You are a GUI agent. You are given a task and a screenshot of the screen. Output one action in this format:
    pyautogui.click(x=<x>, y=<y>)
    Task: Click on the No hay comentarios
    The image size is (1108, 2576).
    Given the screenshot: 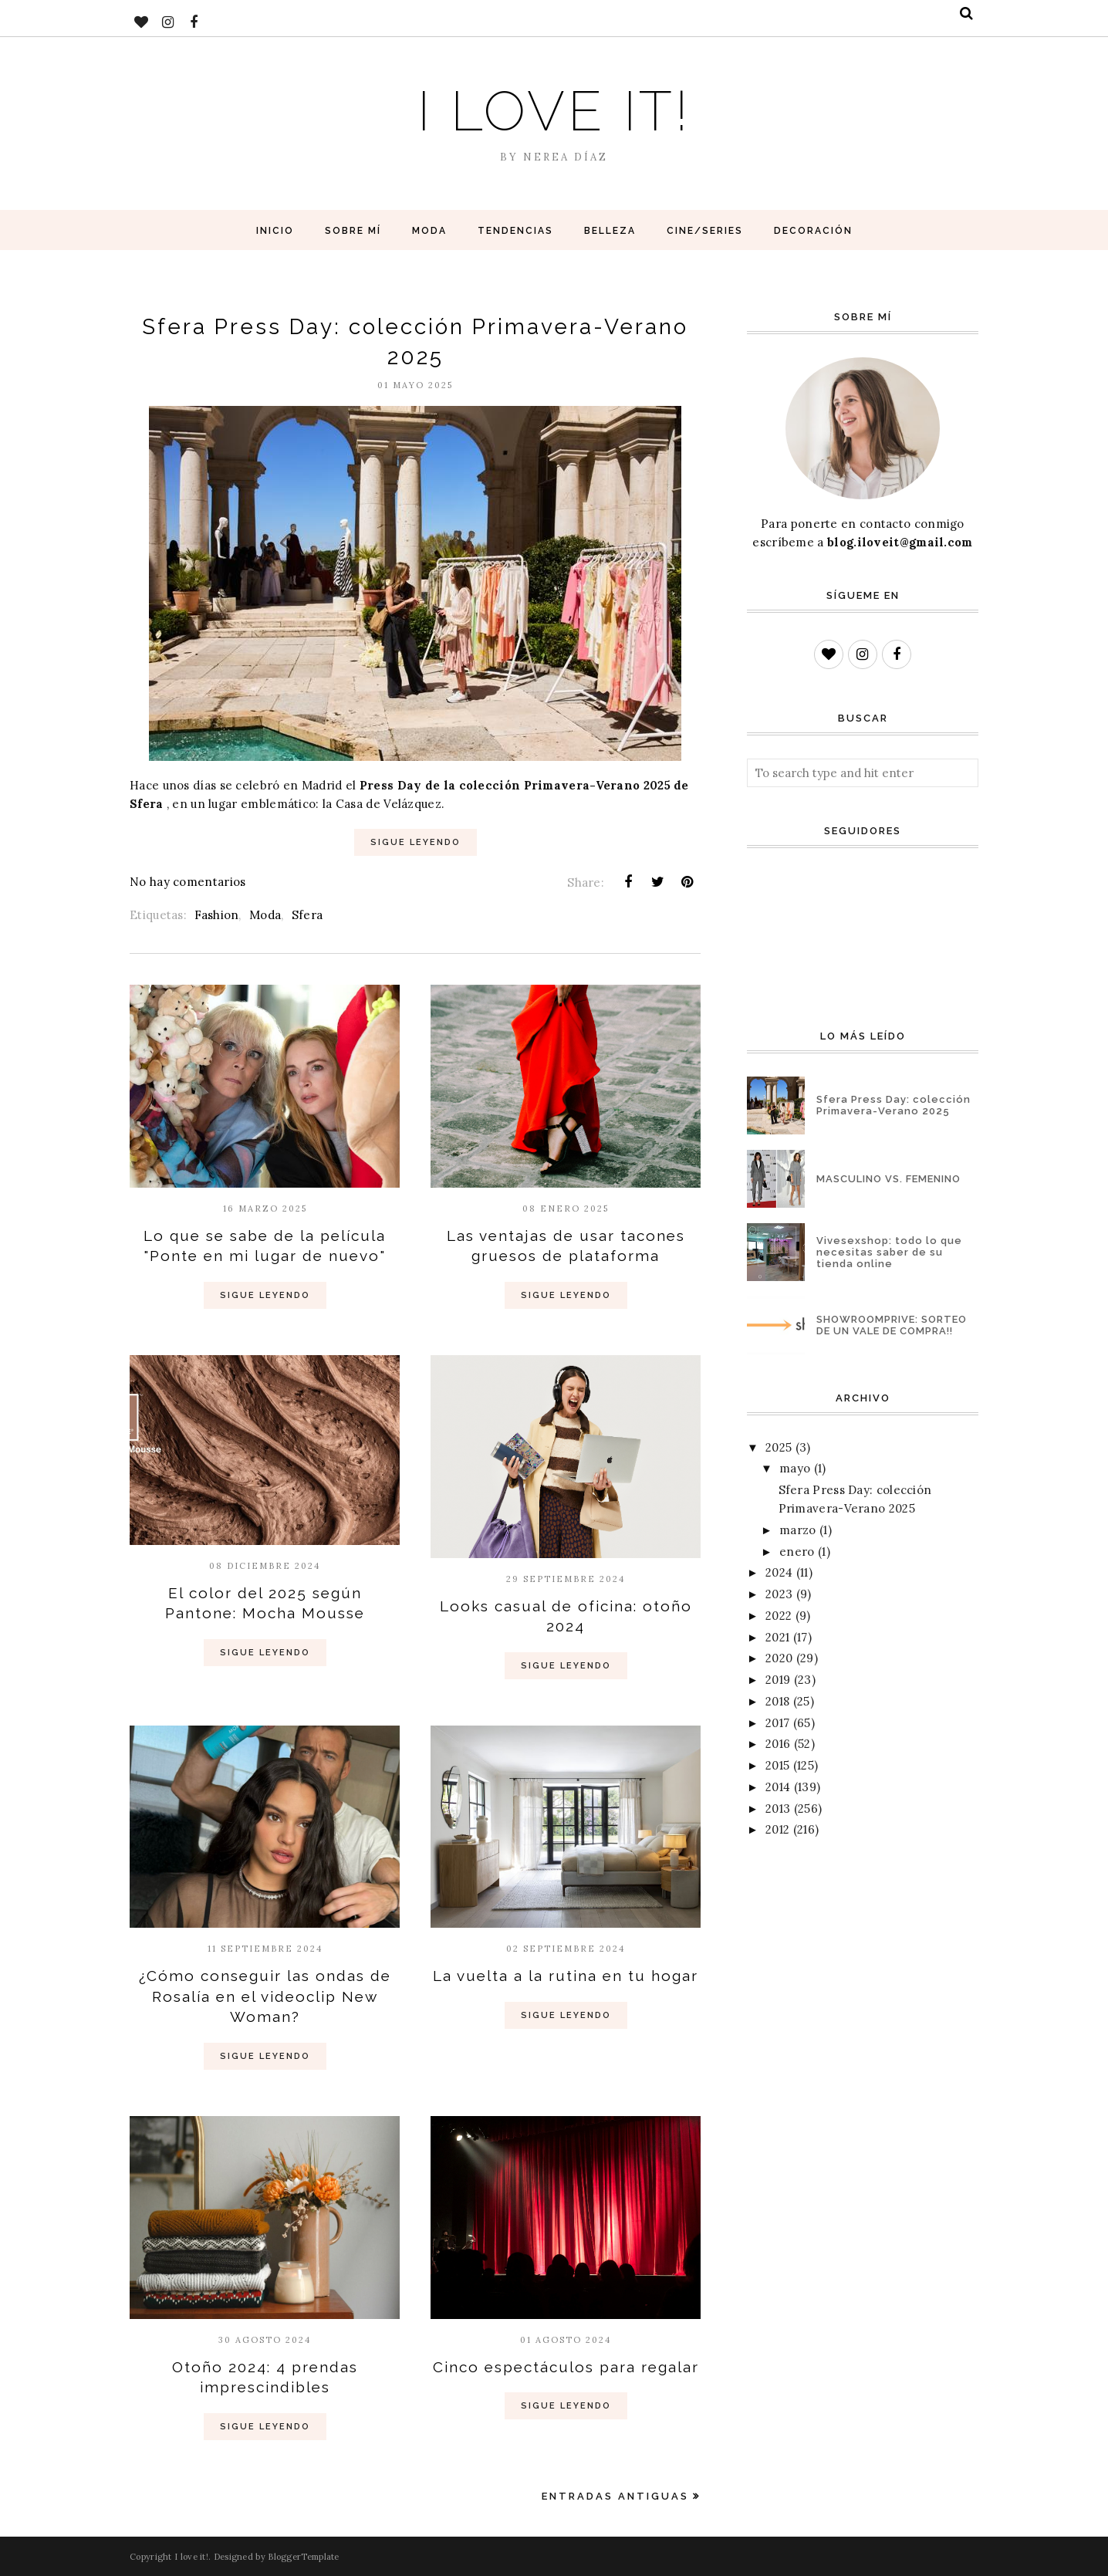 What is the action you would take?
    pyautogui.click(x=187, y=881)
    